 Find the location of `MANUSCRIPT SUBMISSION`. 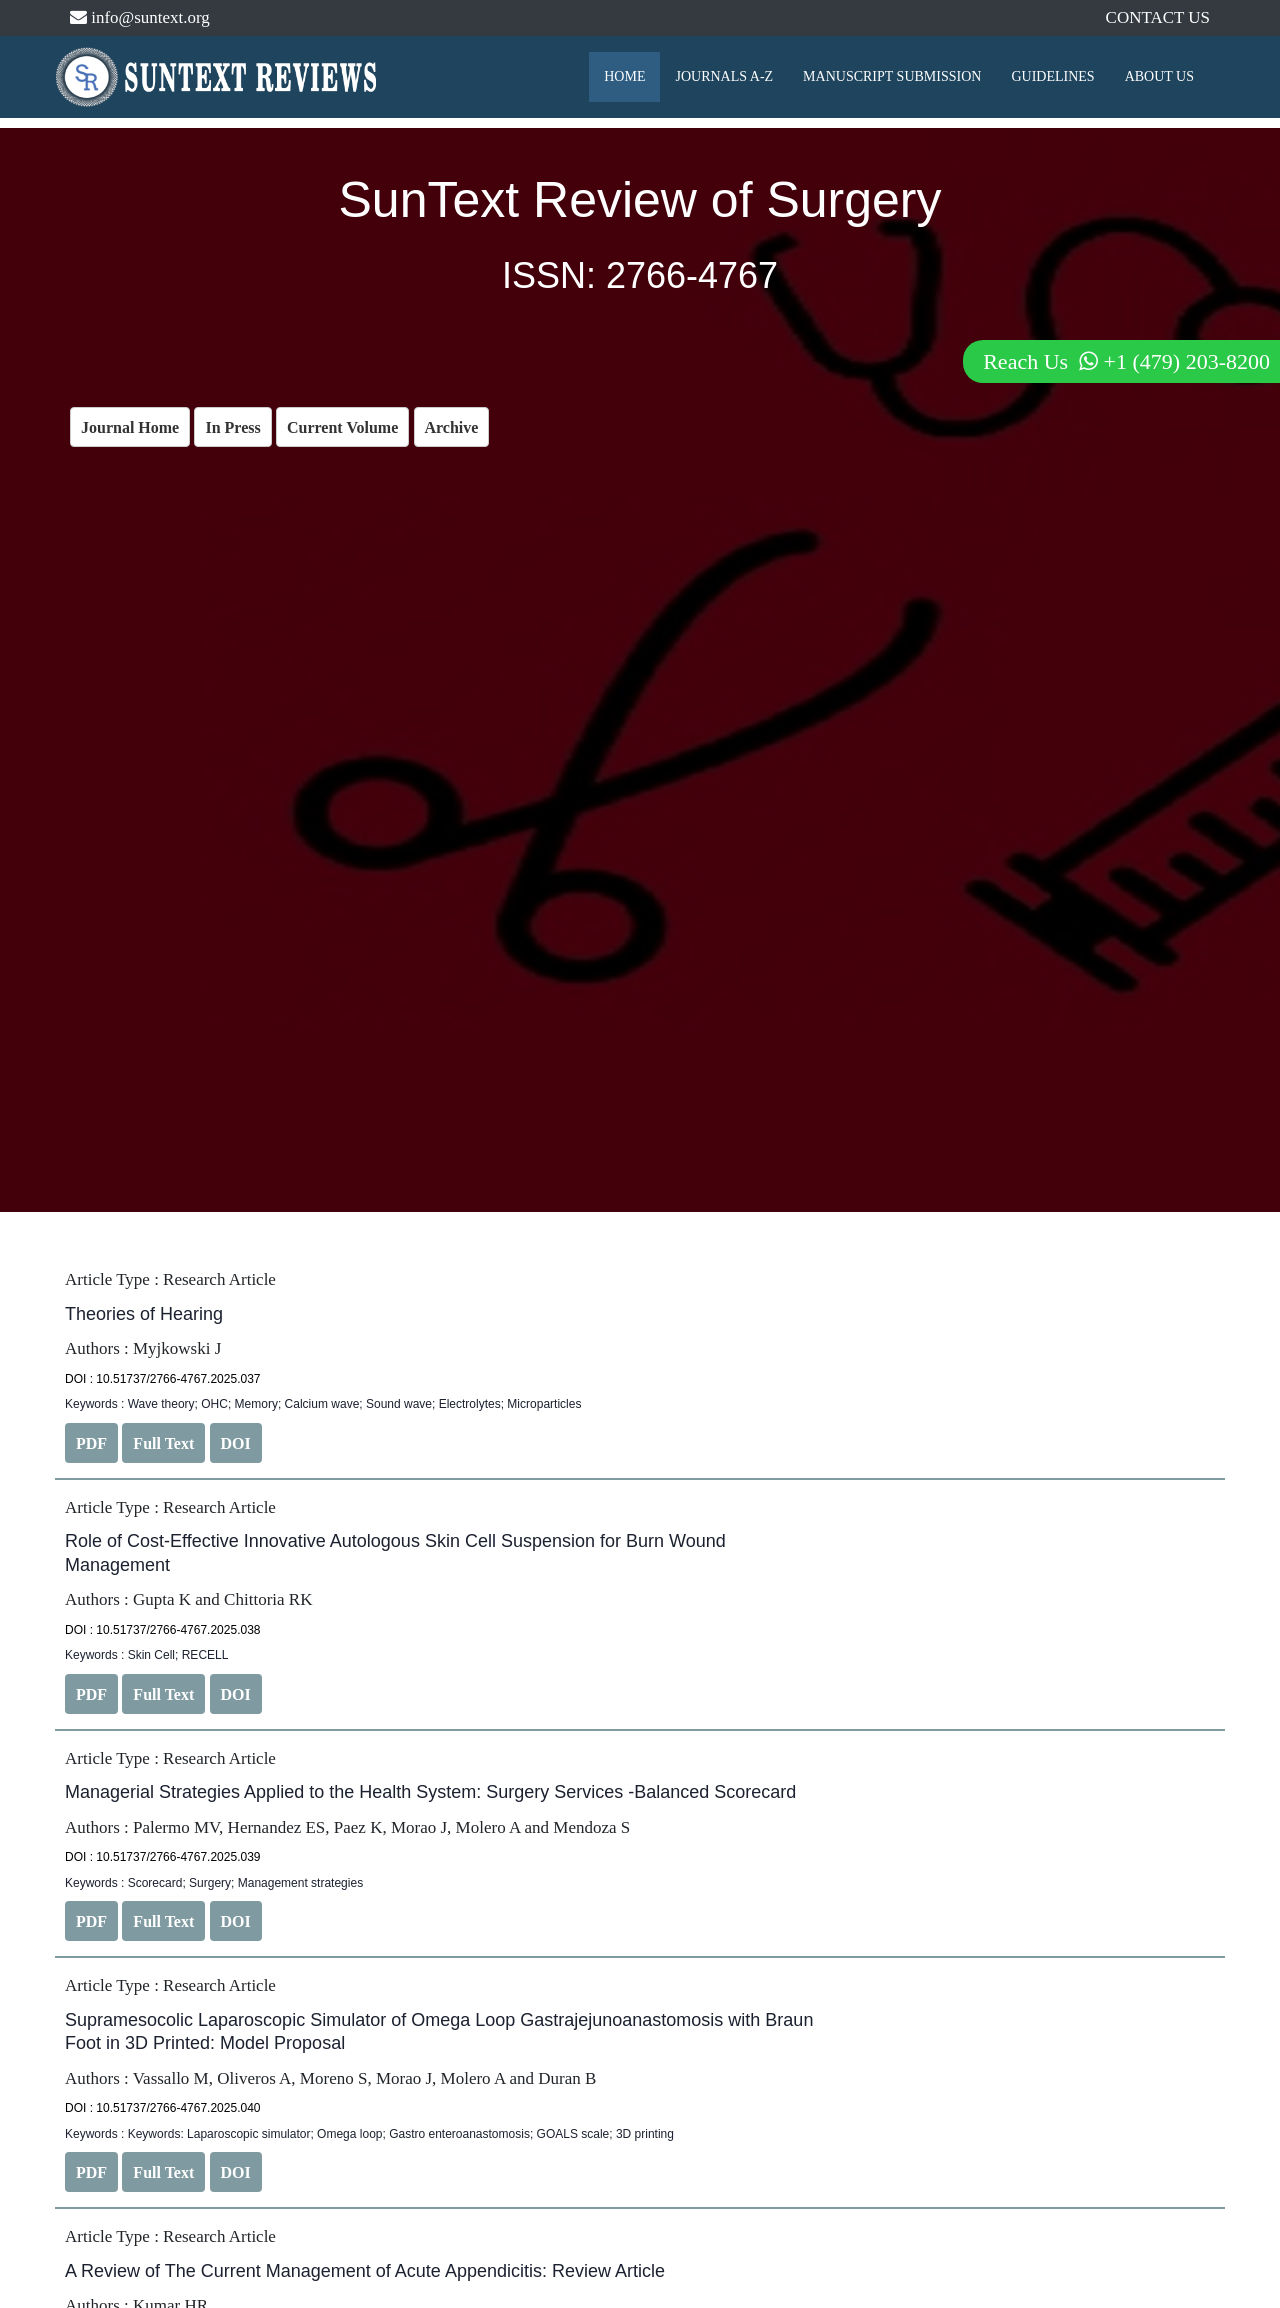

MANUSCRIPT SUBMISSION is located at coordinates (892, 76).